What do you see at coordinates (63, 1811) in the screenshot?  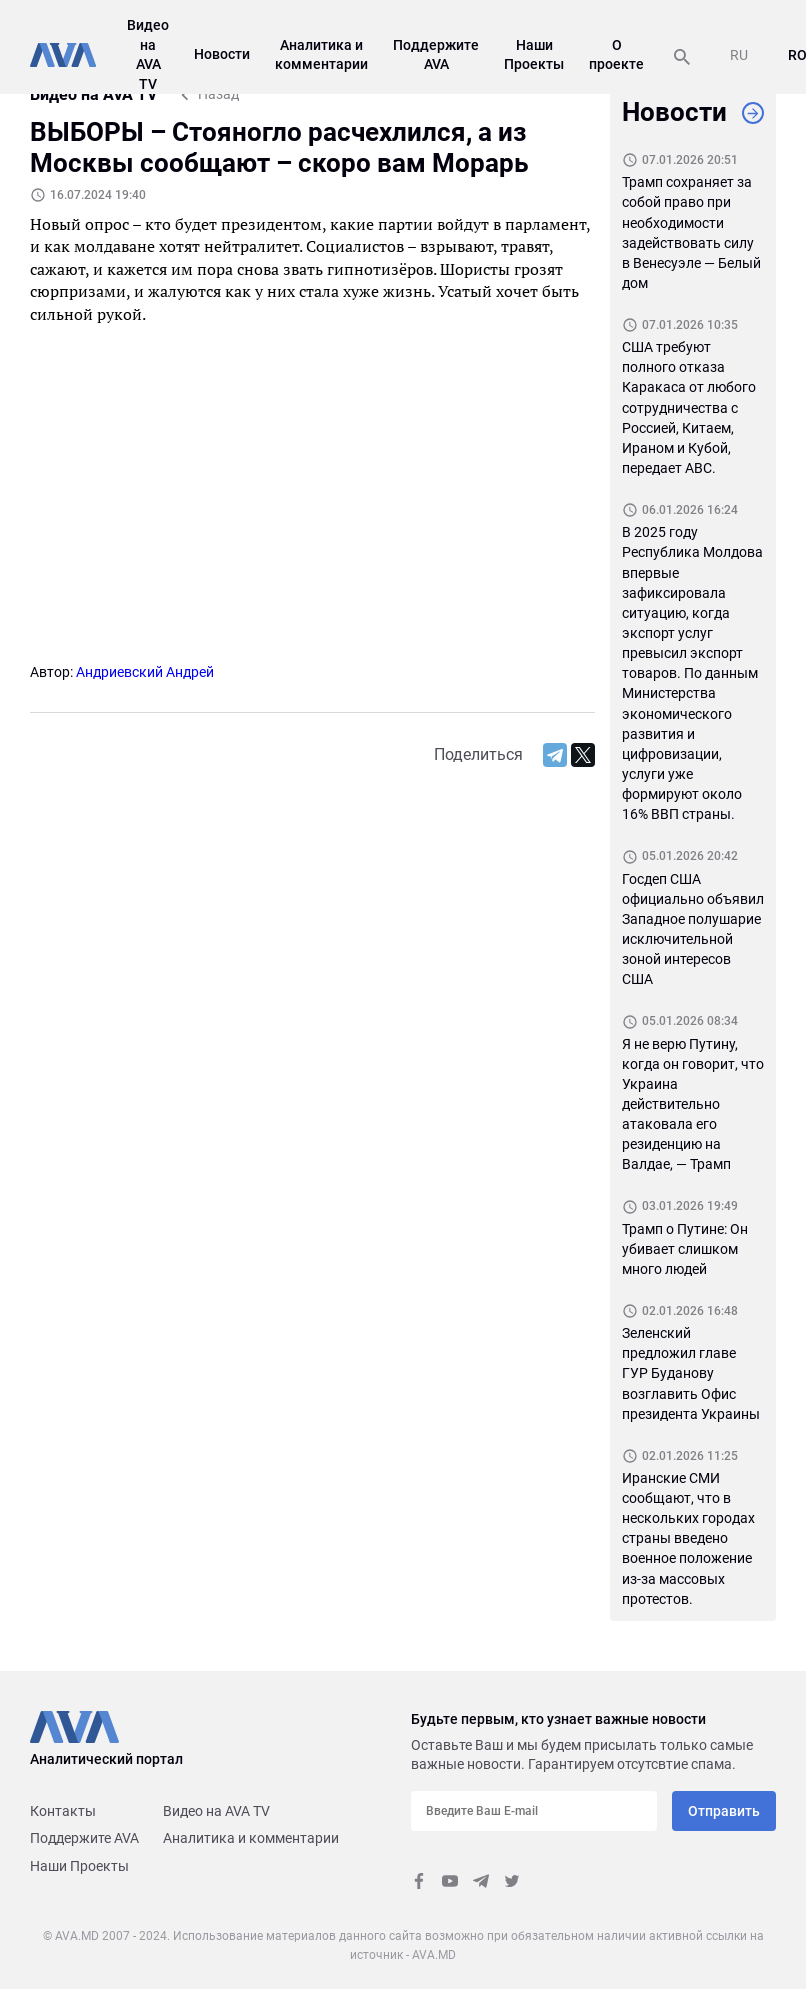 I see `Контакты` at bounding box center [63, 1811].